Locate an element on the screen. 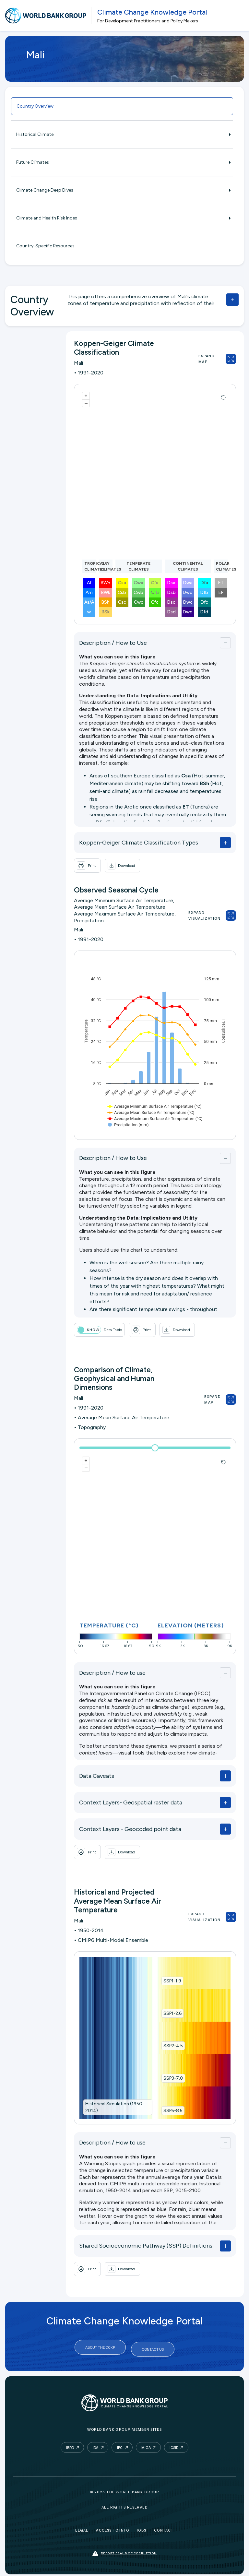 Image resolution: width=249 pixels, height=2576 pixels. Description / How to Use is located at coordinates (113, 642).